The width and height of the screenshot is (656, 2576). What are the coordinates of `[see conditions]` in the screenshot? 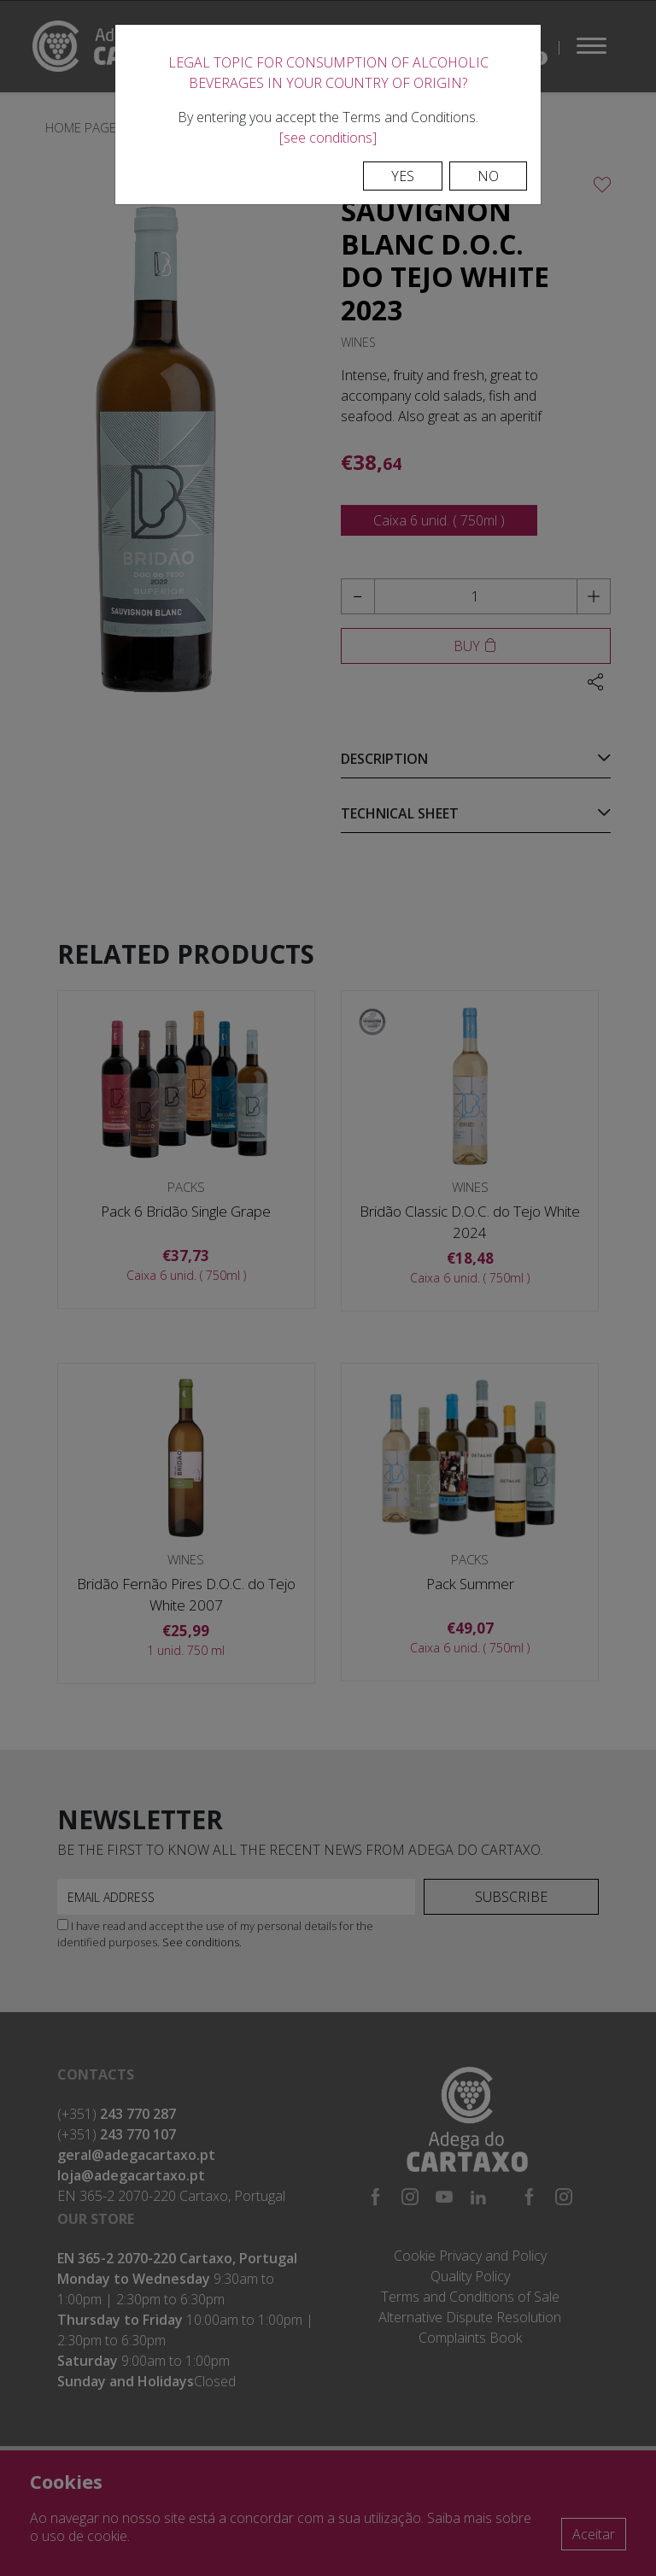 It's located at (328, 137).